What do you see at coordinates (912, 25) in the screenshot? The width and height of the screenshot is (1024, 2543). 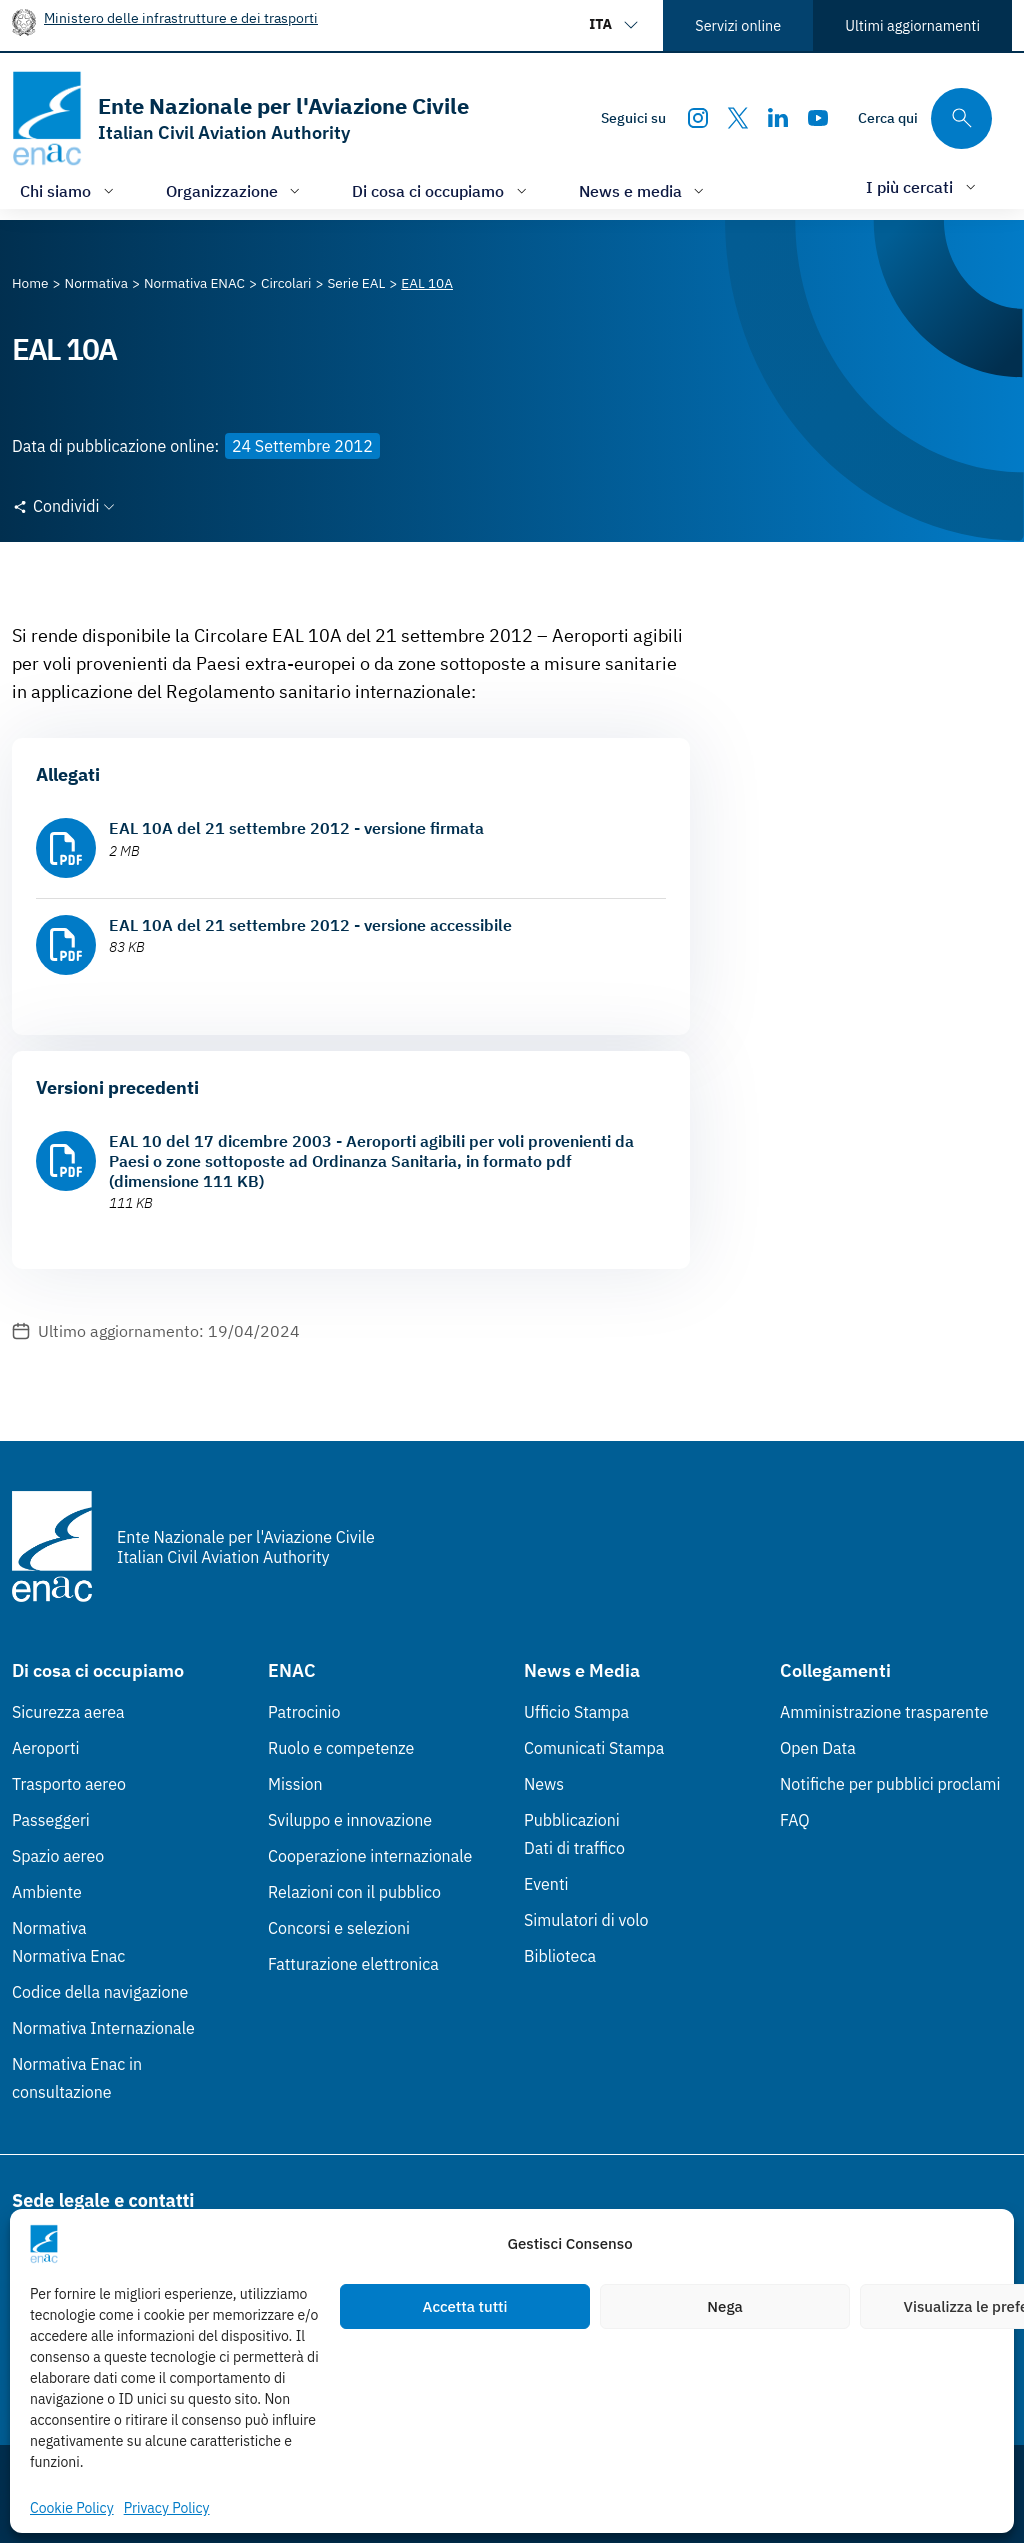 I see `Ultimi aggiornamenti` at bounding box center [912, 25].